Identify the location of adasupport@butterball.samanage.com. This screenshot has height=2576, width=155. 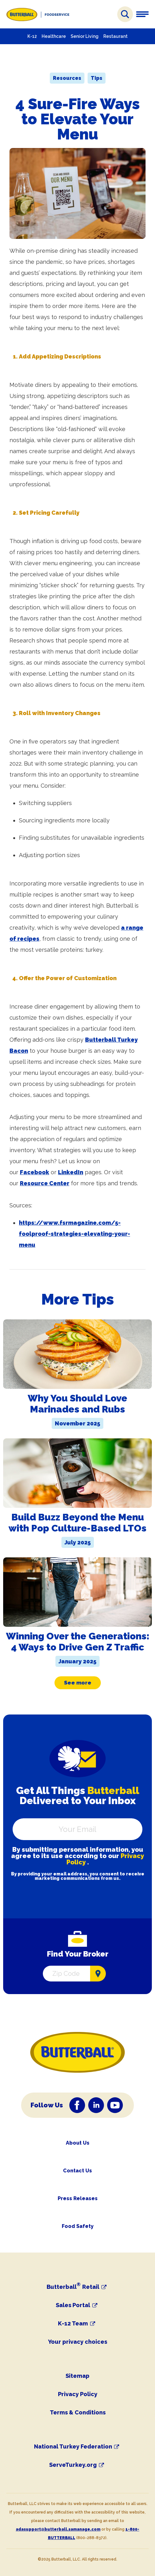
(58, 2529).